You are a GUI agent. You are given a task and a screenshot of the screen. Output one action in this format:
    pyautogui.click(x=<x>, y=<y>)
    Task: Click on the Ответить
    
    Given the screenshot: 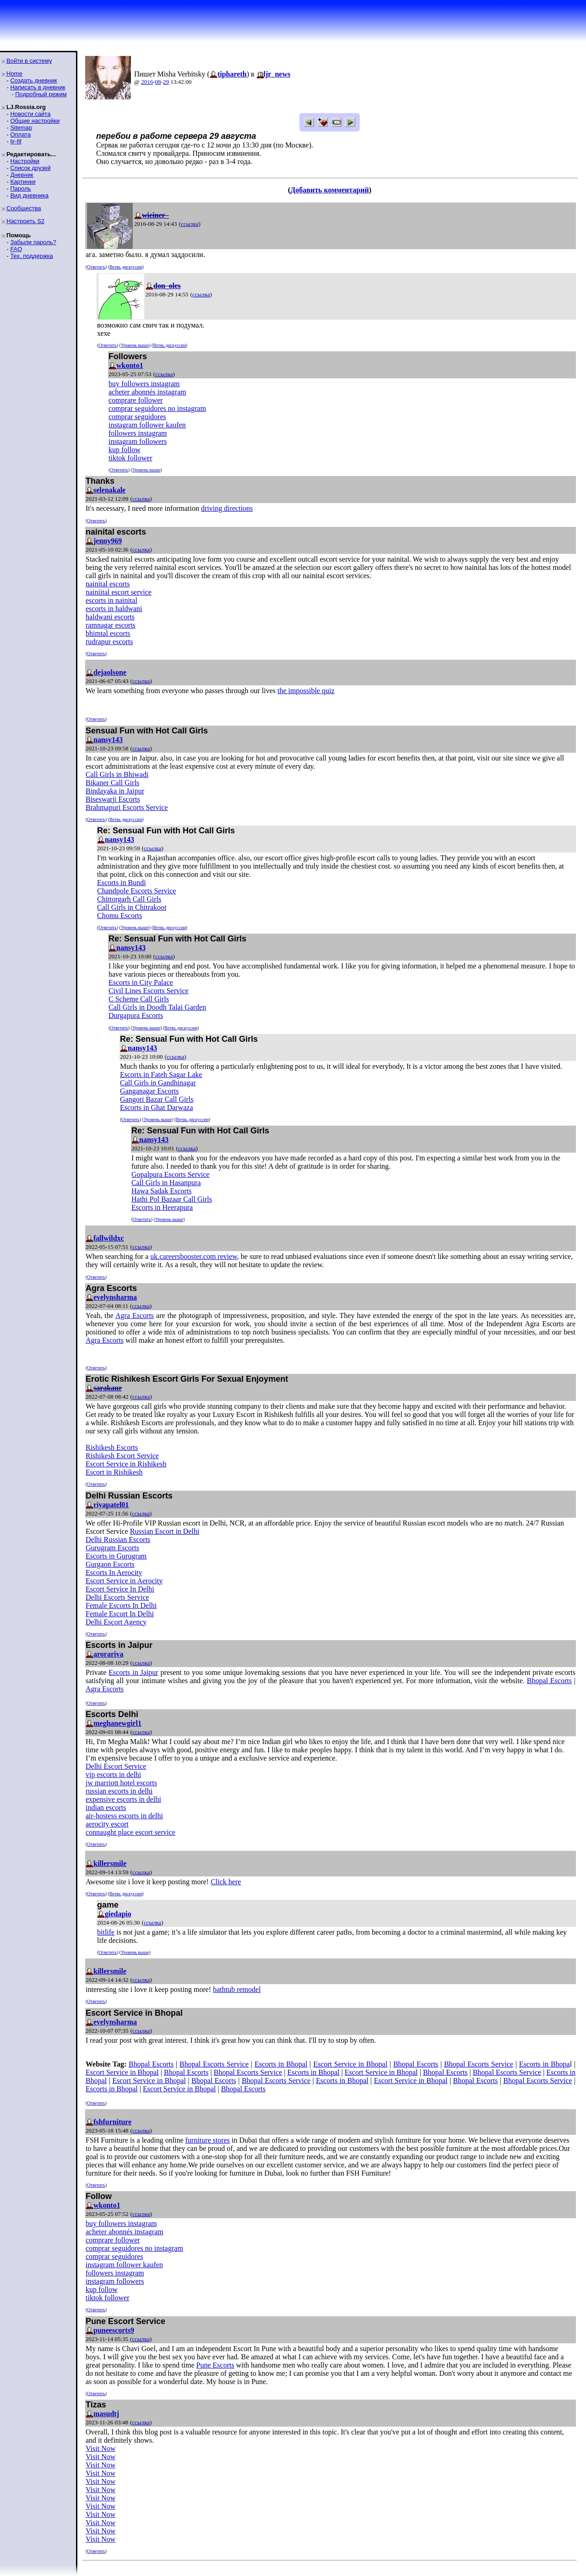 What is the action you would take?
    pyautogui.click(x=96, y=266)
    